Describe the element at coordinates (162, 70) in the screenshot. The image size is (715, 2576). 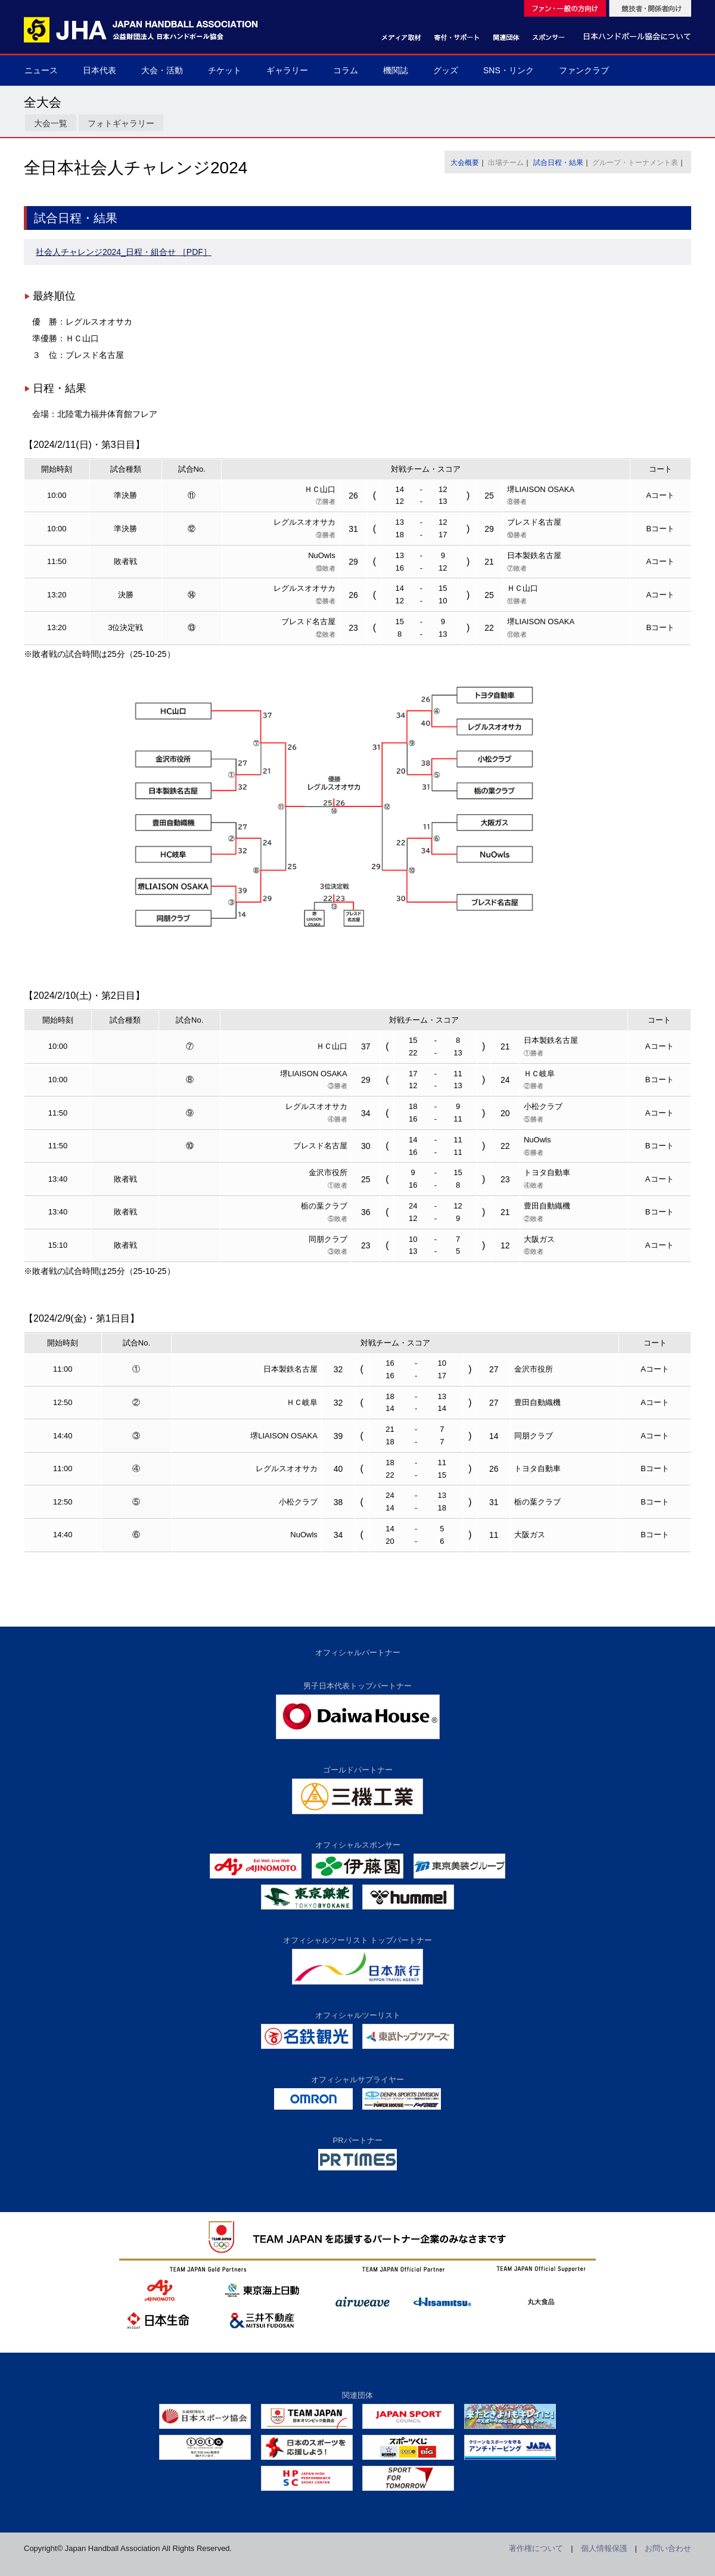
I see `大会・活動` at that location.